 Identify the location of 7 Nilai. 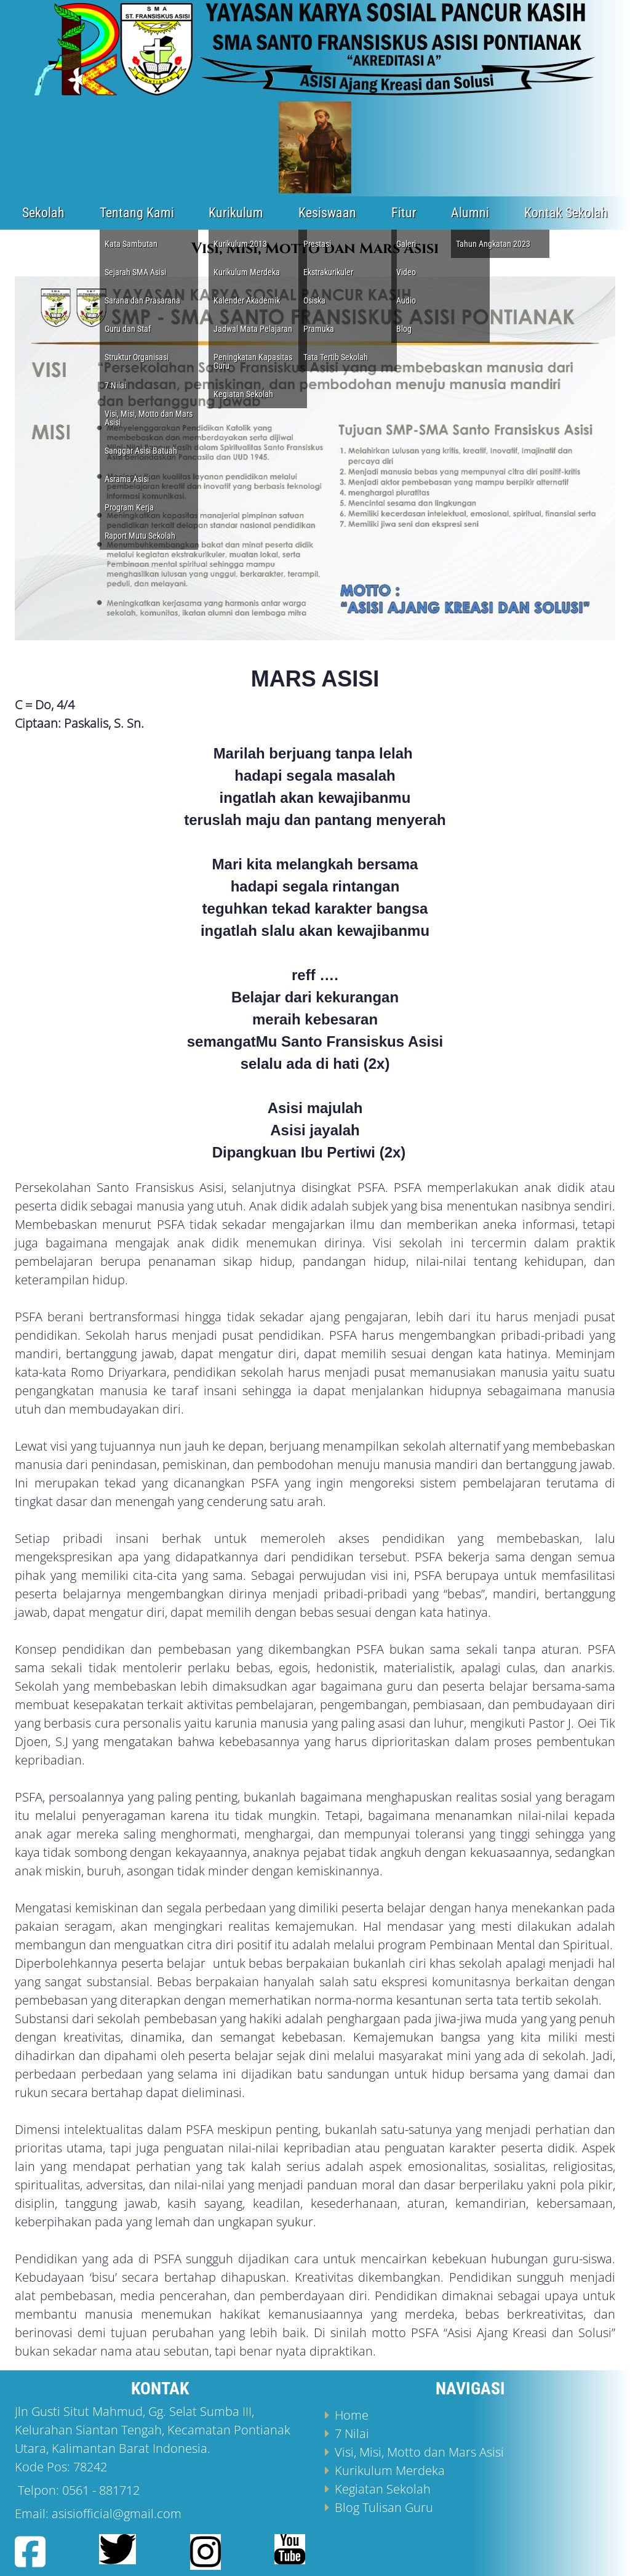
(352, 2433).